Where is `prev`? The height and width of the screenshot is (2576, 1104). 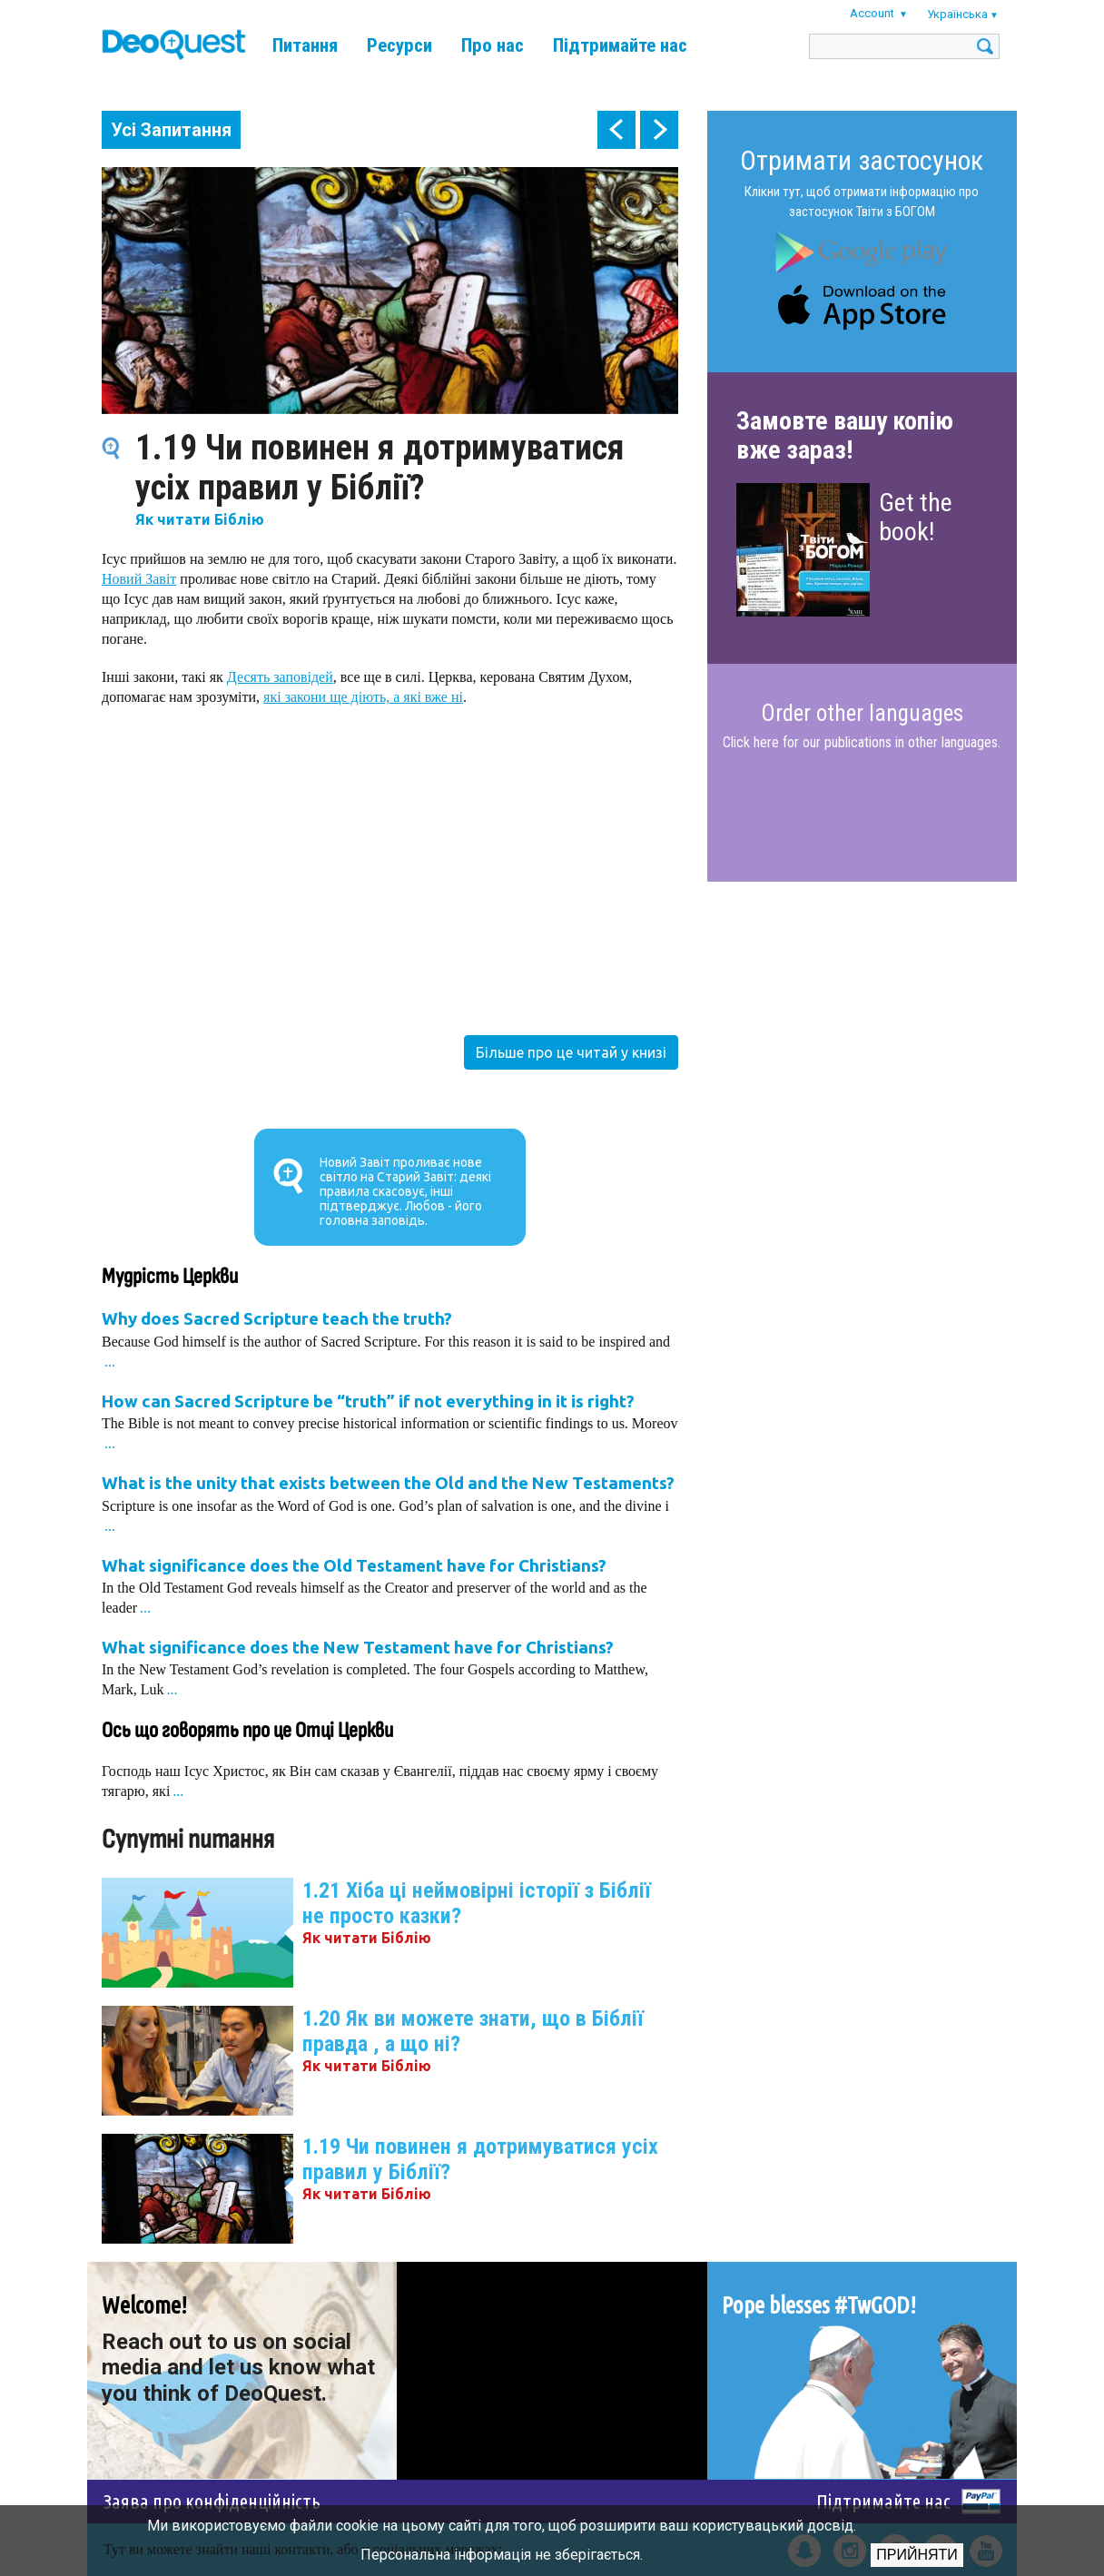
prev is located at coordinates (616, 130).